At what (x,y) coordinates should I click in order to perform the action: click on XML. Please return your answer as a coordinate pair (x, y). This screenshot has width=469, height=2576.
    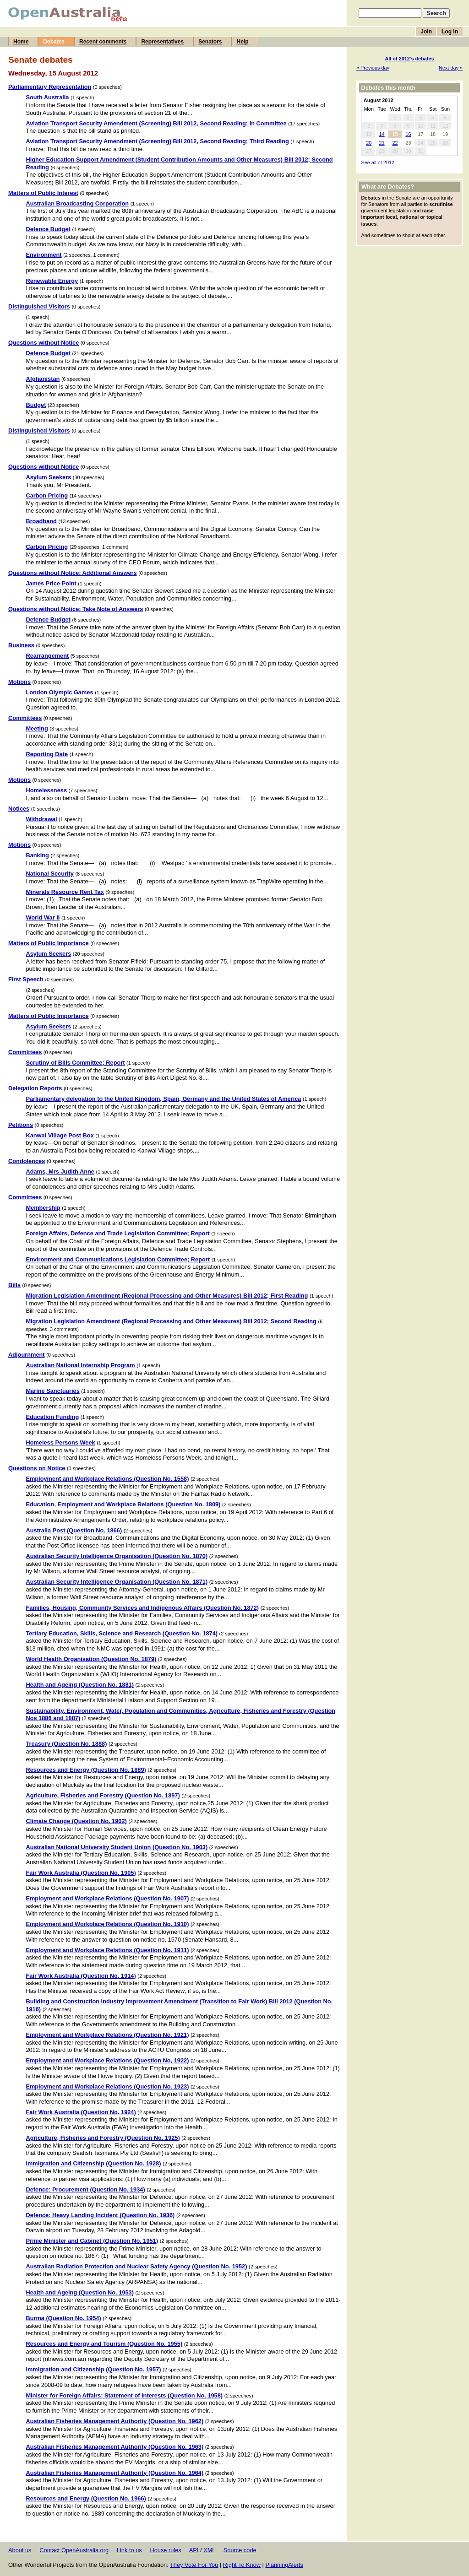
    Looking at the image, I should click on (209, 2550).